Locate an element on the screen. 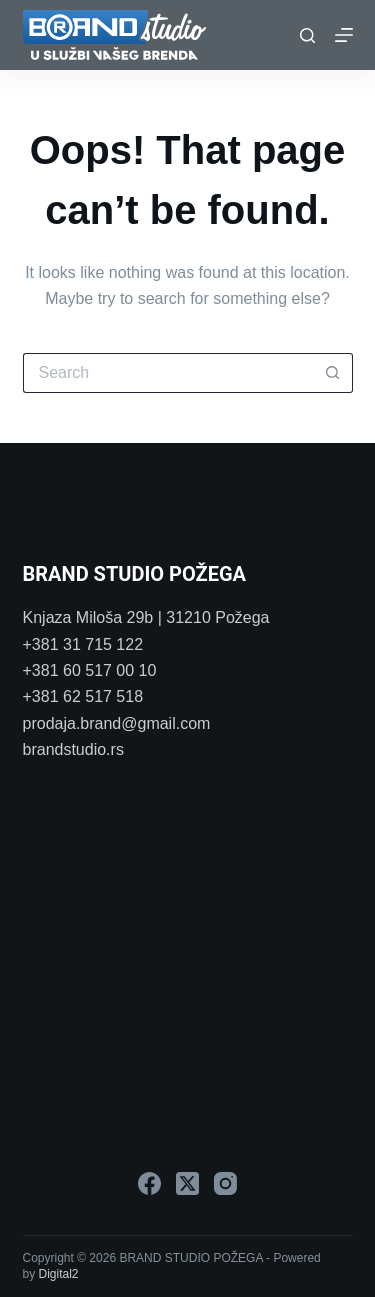 This screenshot has height=1297, width=375. [Search for...] is located at coordinates (168, 373).